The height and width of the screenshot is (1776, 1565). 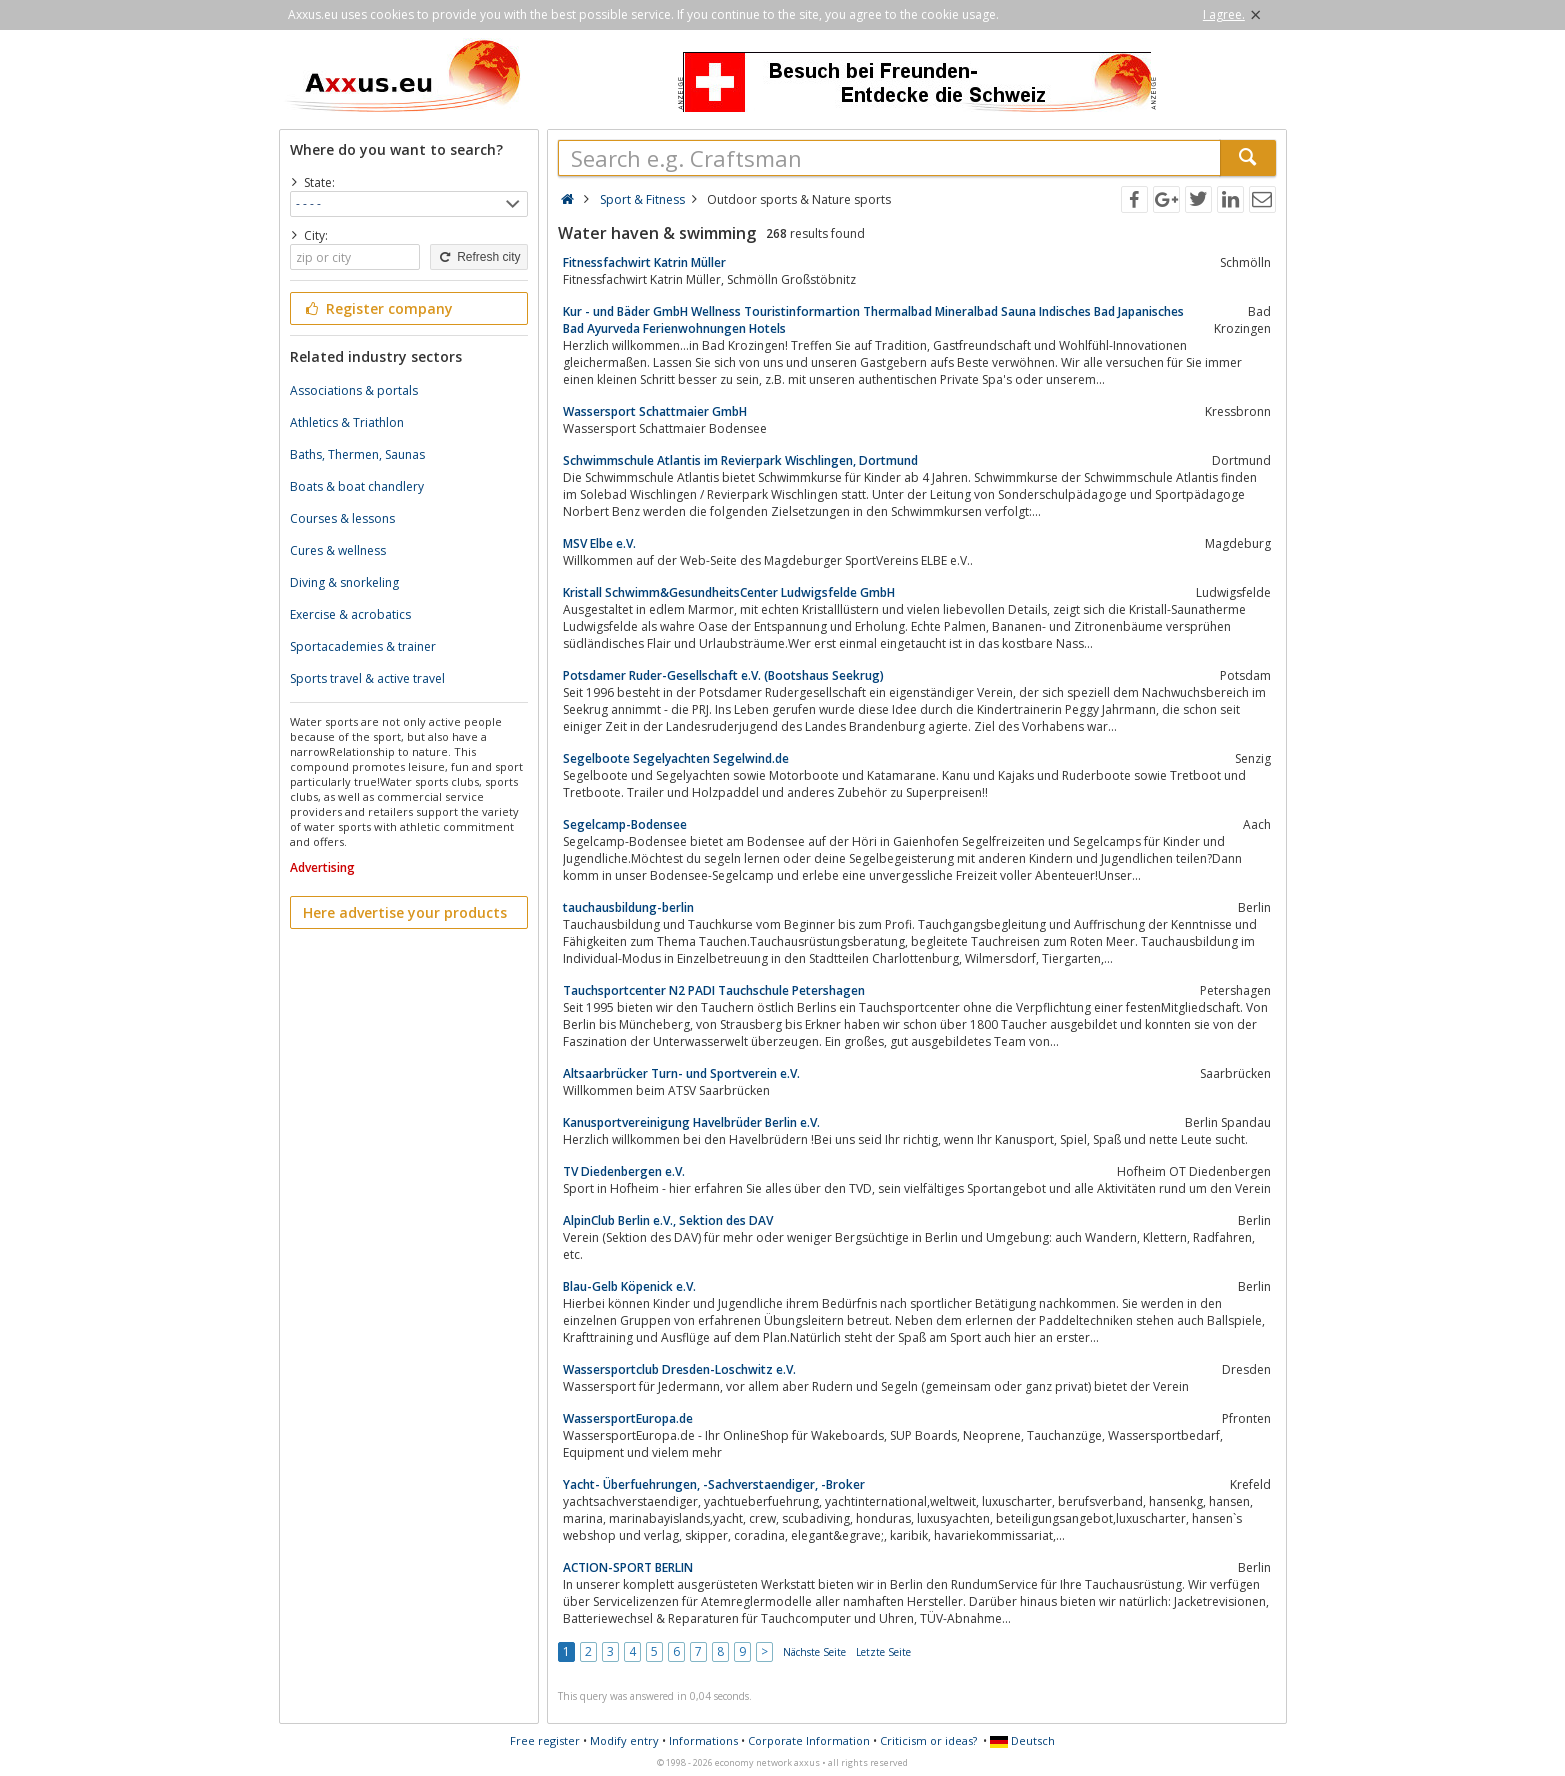 I want to click on Refresh city, so click(x=478, y=257).